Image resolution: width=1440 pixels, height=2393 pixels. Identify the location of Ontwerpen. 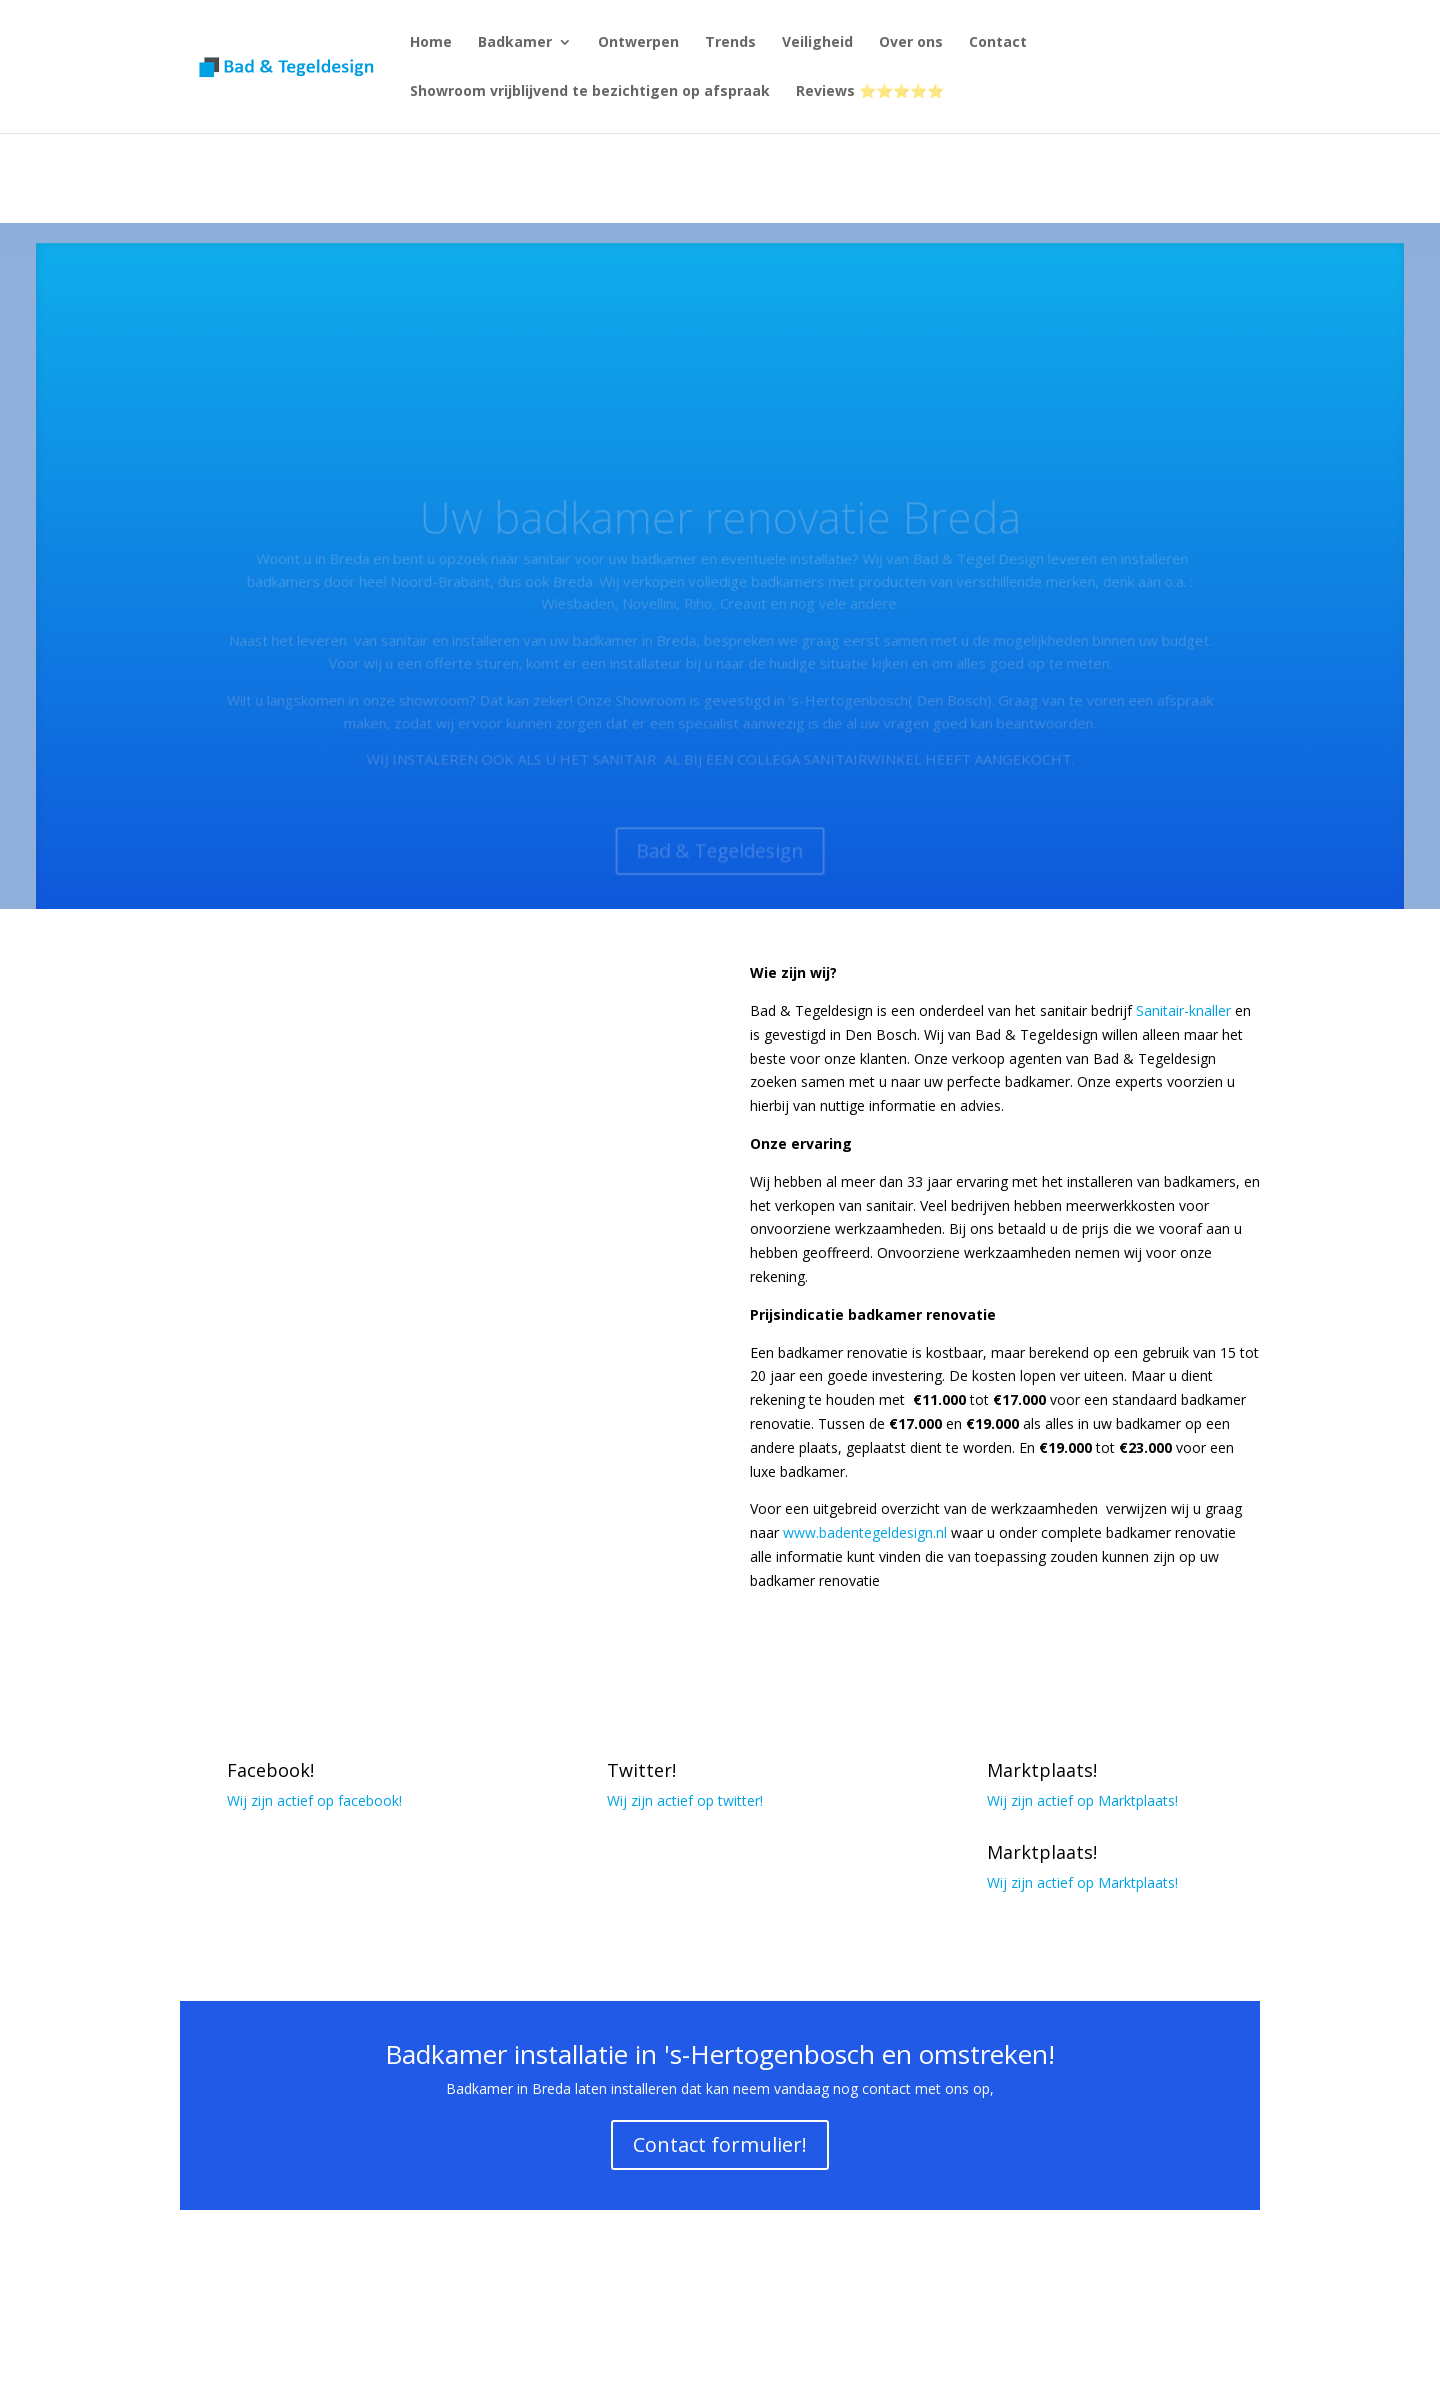
(638, 43).